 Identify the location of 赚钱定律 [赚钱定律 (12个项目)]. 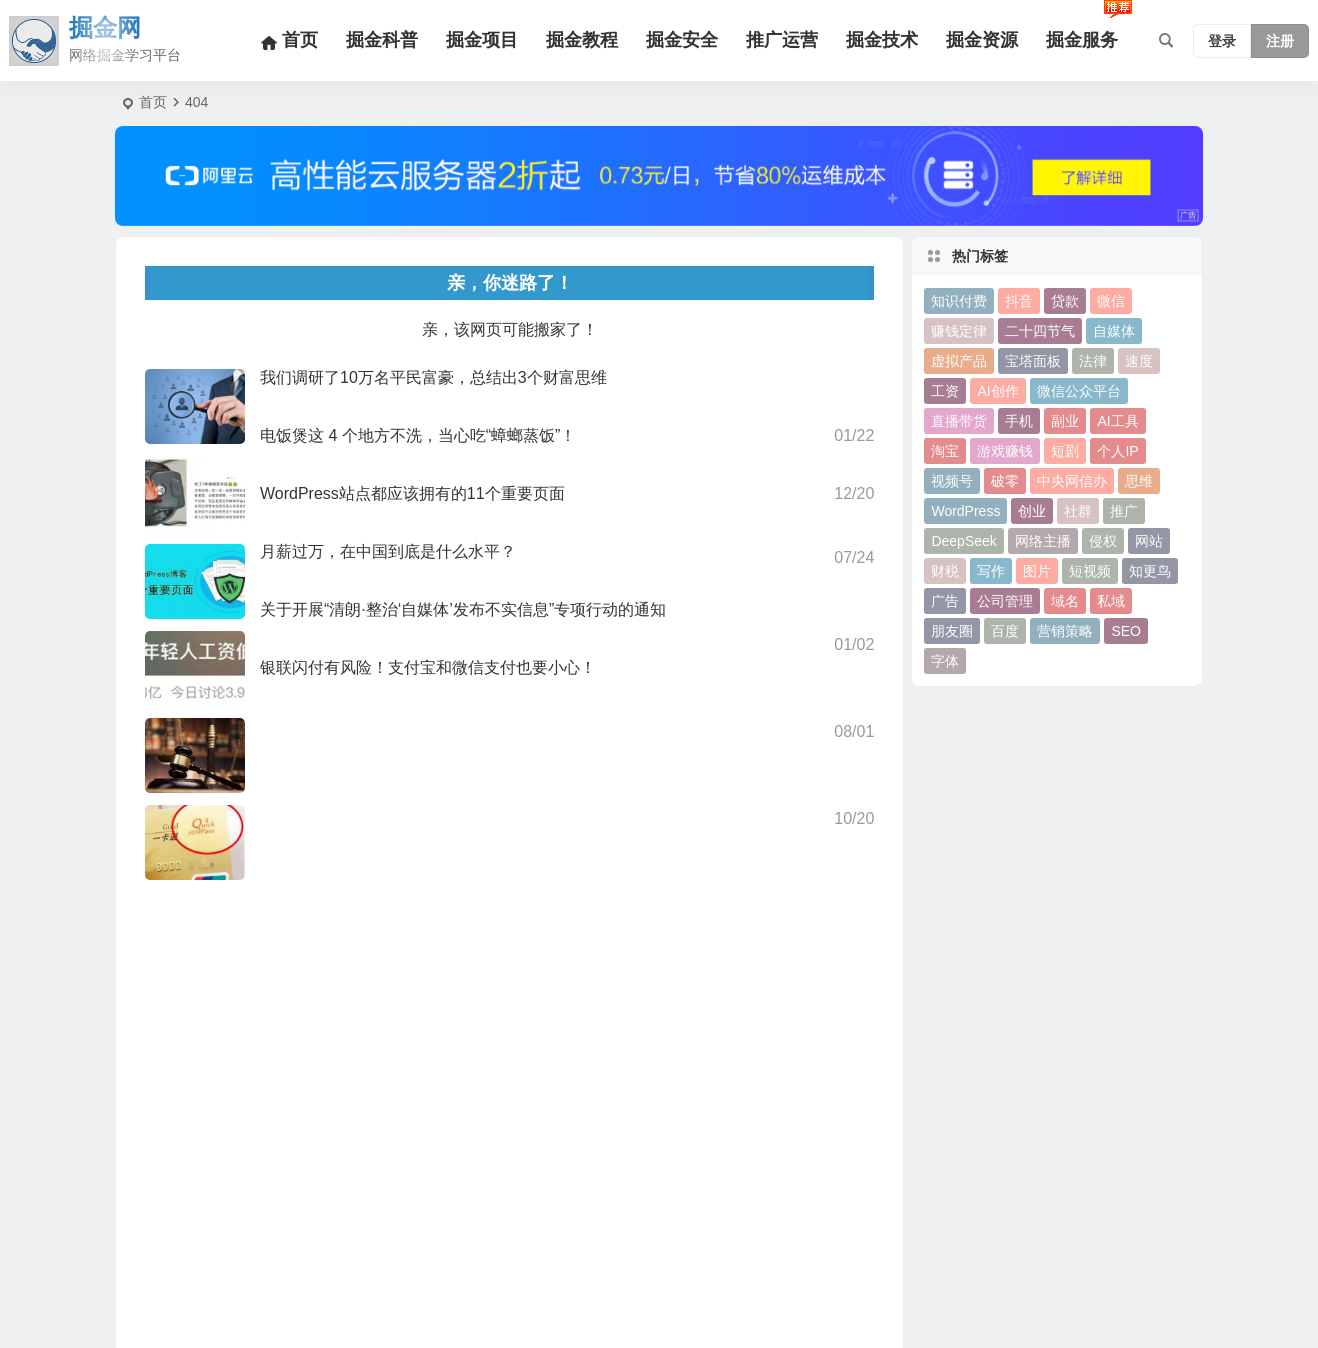
(959, 331).